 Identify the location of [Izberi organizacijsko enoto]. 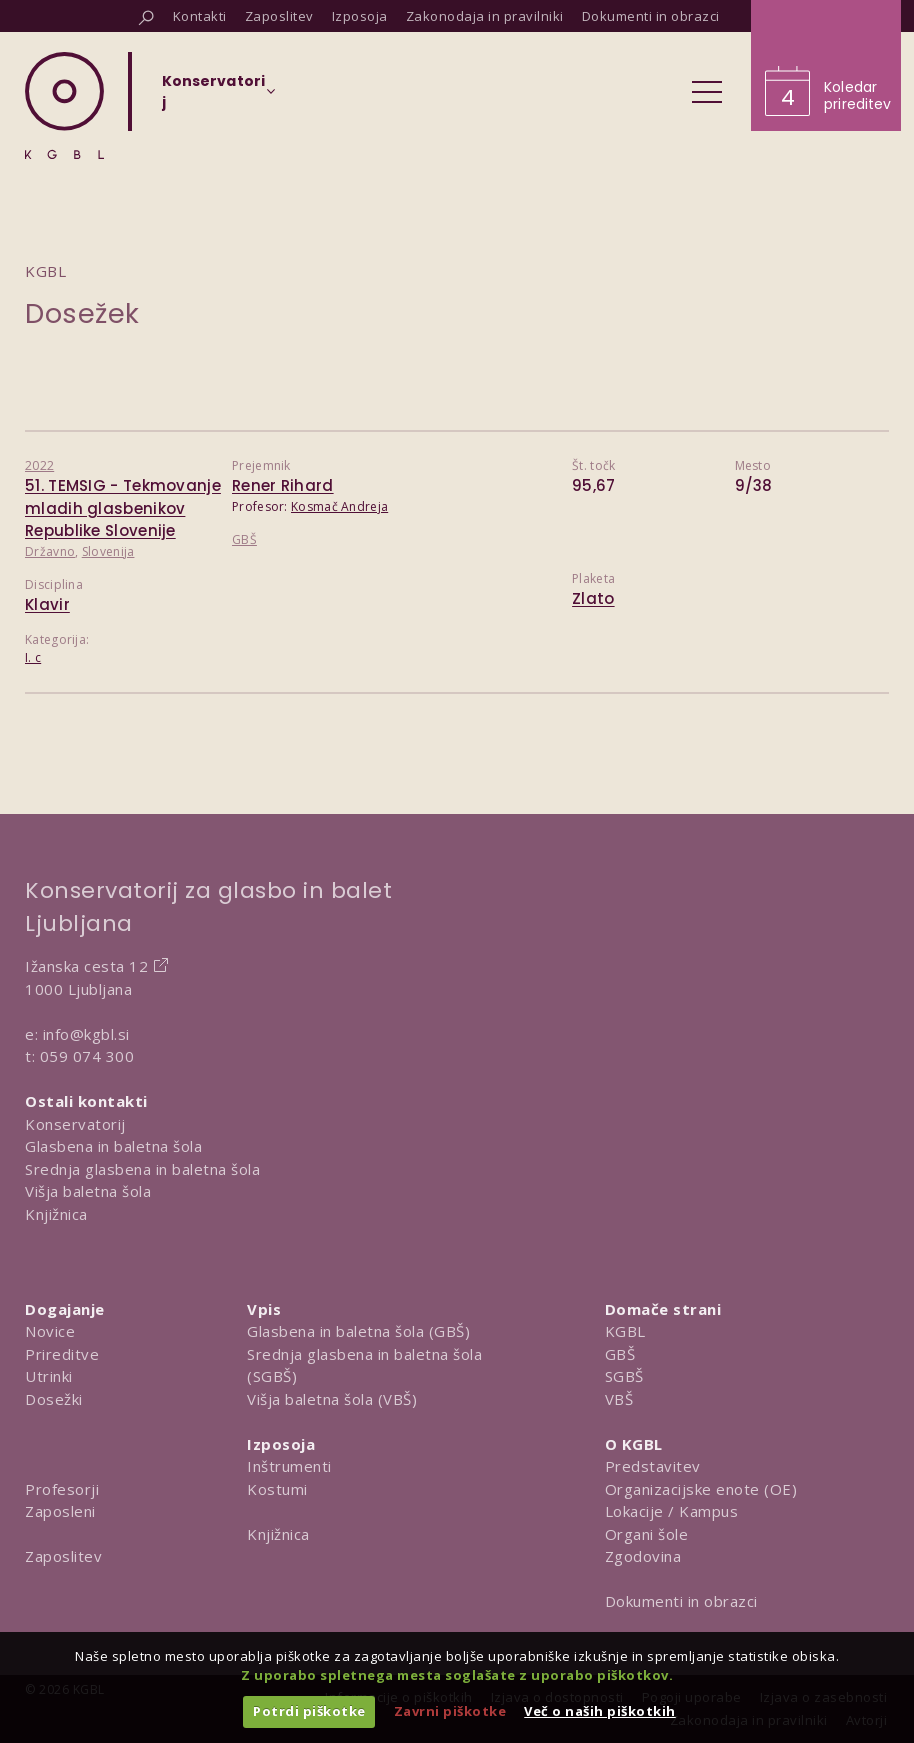
(213, 98).